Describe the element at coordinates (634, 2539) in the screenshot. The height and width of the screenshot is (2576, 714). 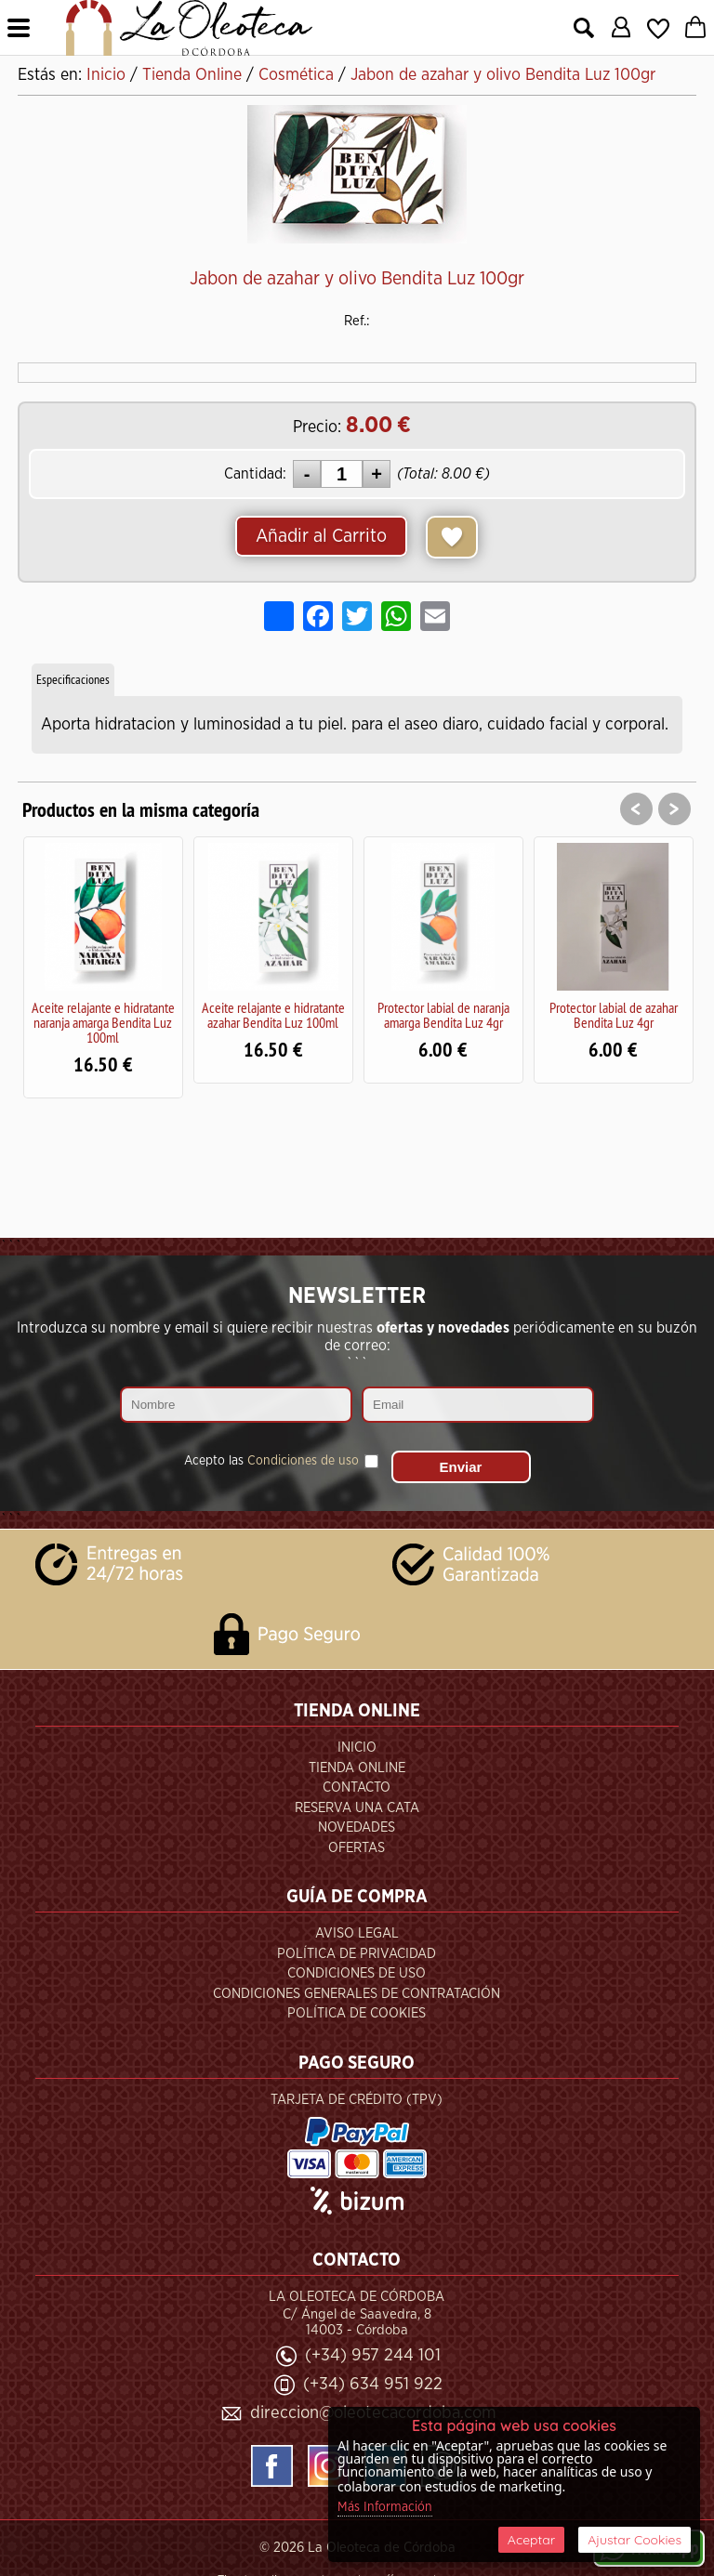
I see `Ajustar Cookies` at that location.